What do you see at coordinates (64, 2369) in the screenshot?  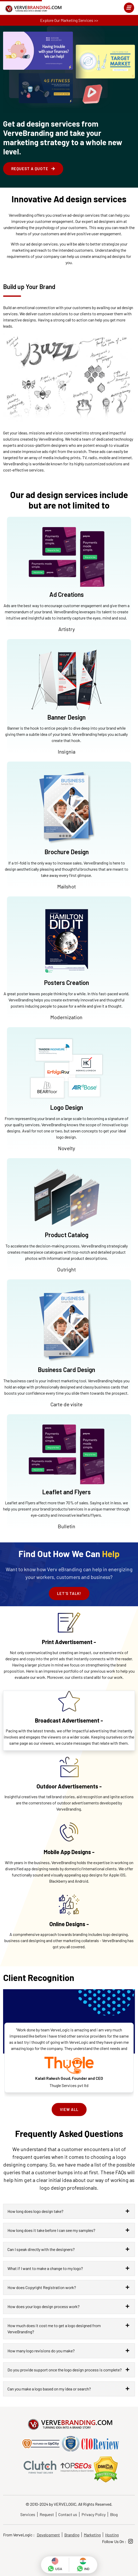 I see `Do you provide support once the logo design process is complete?` at bounding box center [64, 2369].